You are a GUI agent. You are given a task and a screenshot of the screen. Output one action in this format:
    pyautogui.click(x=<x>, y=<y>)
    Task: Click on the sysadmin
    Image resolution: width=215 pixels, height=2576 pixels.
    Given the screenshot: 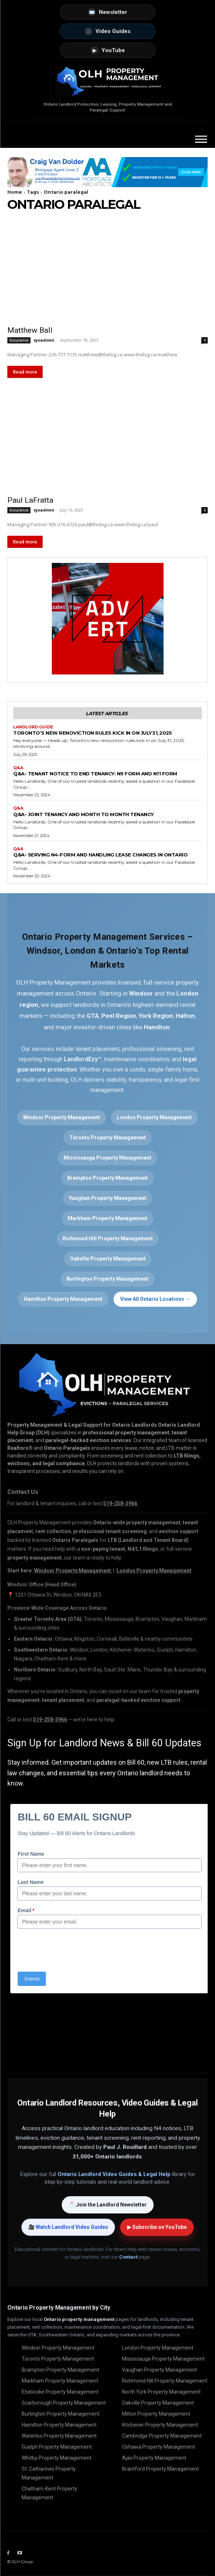 What is the action you would take?
    pyautogui.click(x=43, y=340)
    